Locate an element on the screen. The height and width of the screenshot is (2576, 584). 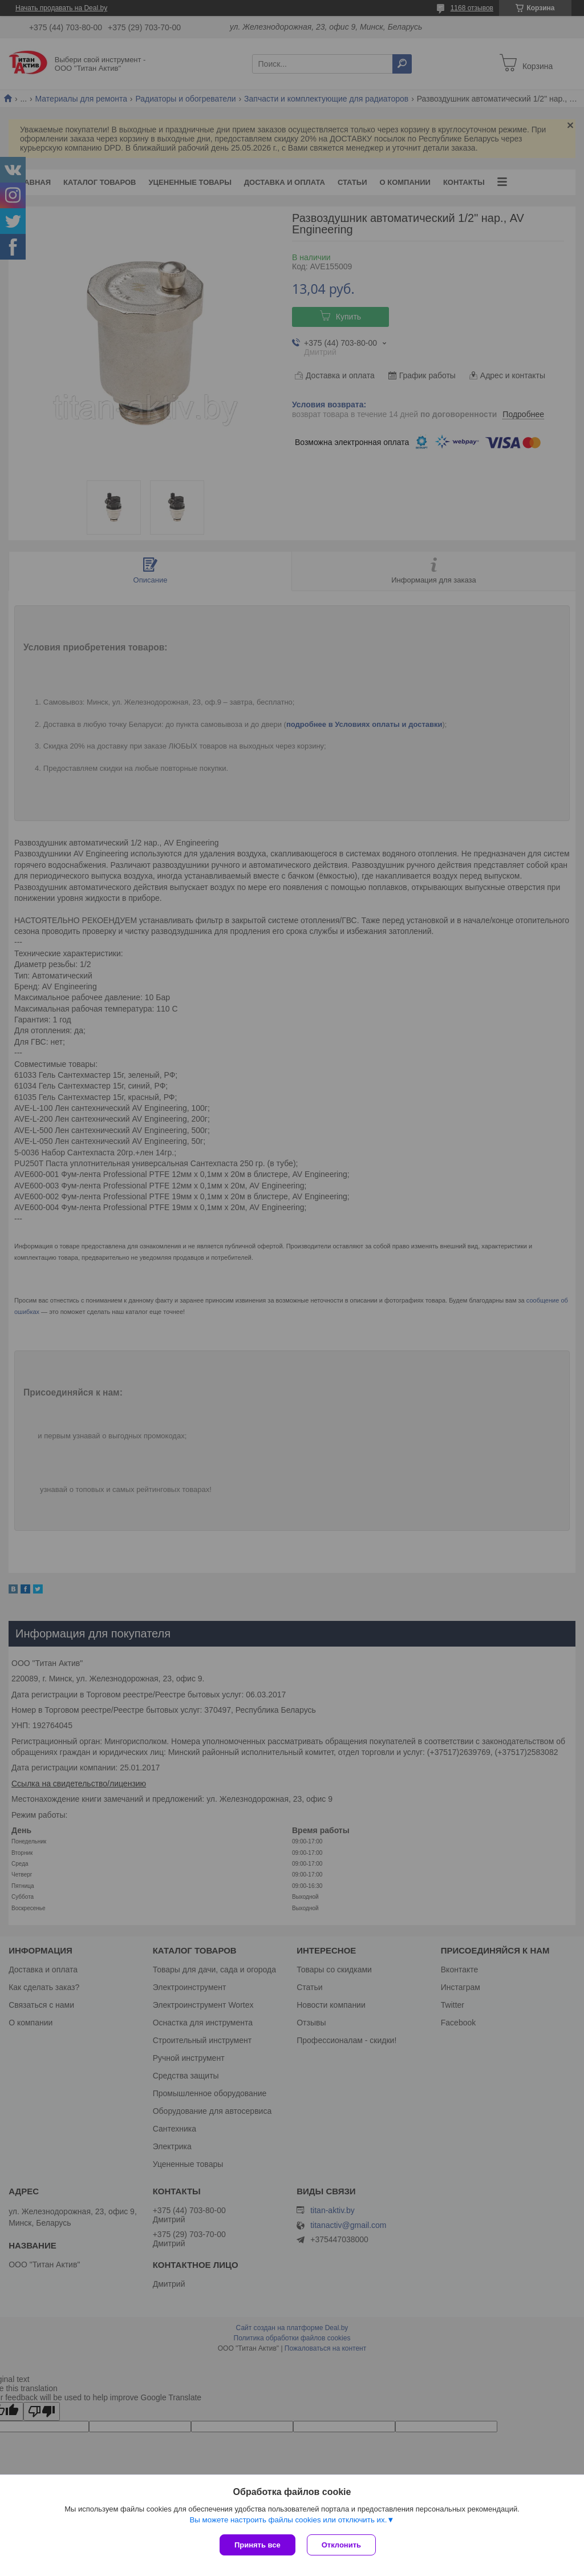
Вы можете настроить файлы cookies или отключить их. is located at coordinates (288, 2520).